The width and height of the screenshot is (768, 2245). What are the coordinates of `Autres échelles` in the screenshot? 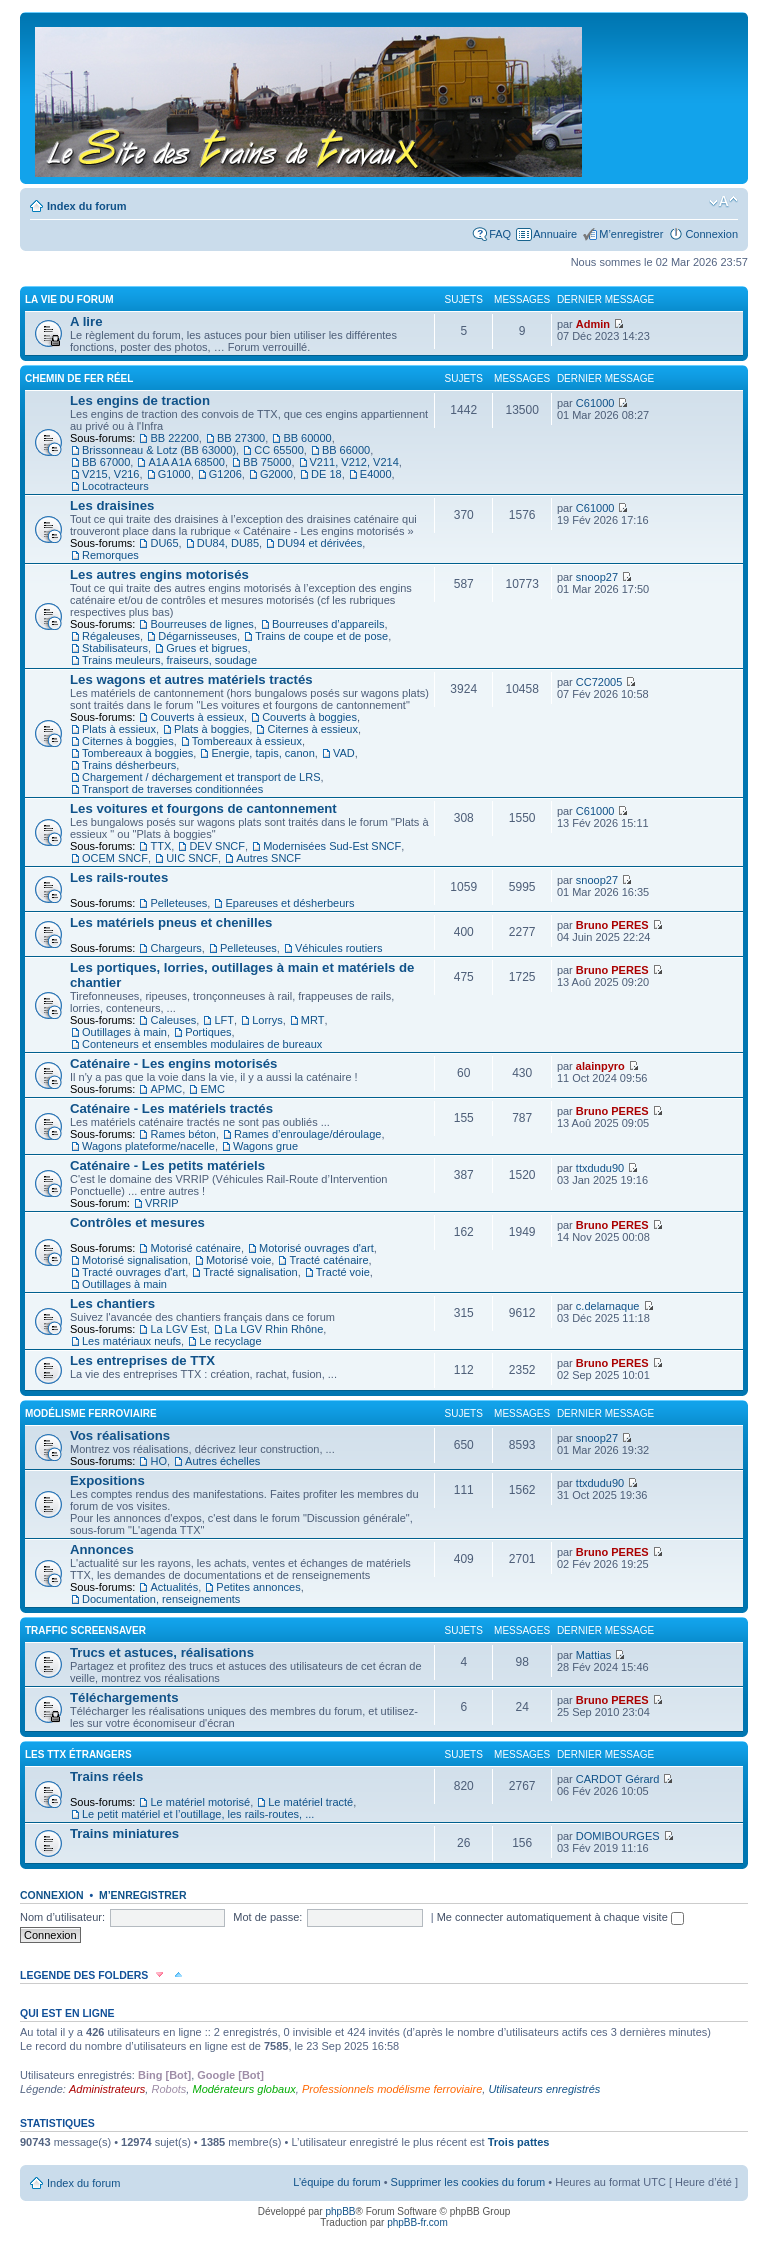 It's located at (222, 1461).